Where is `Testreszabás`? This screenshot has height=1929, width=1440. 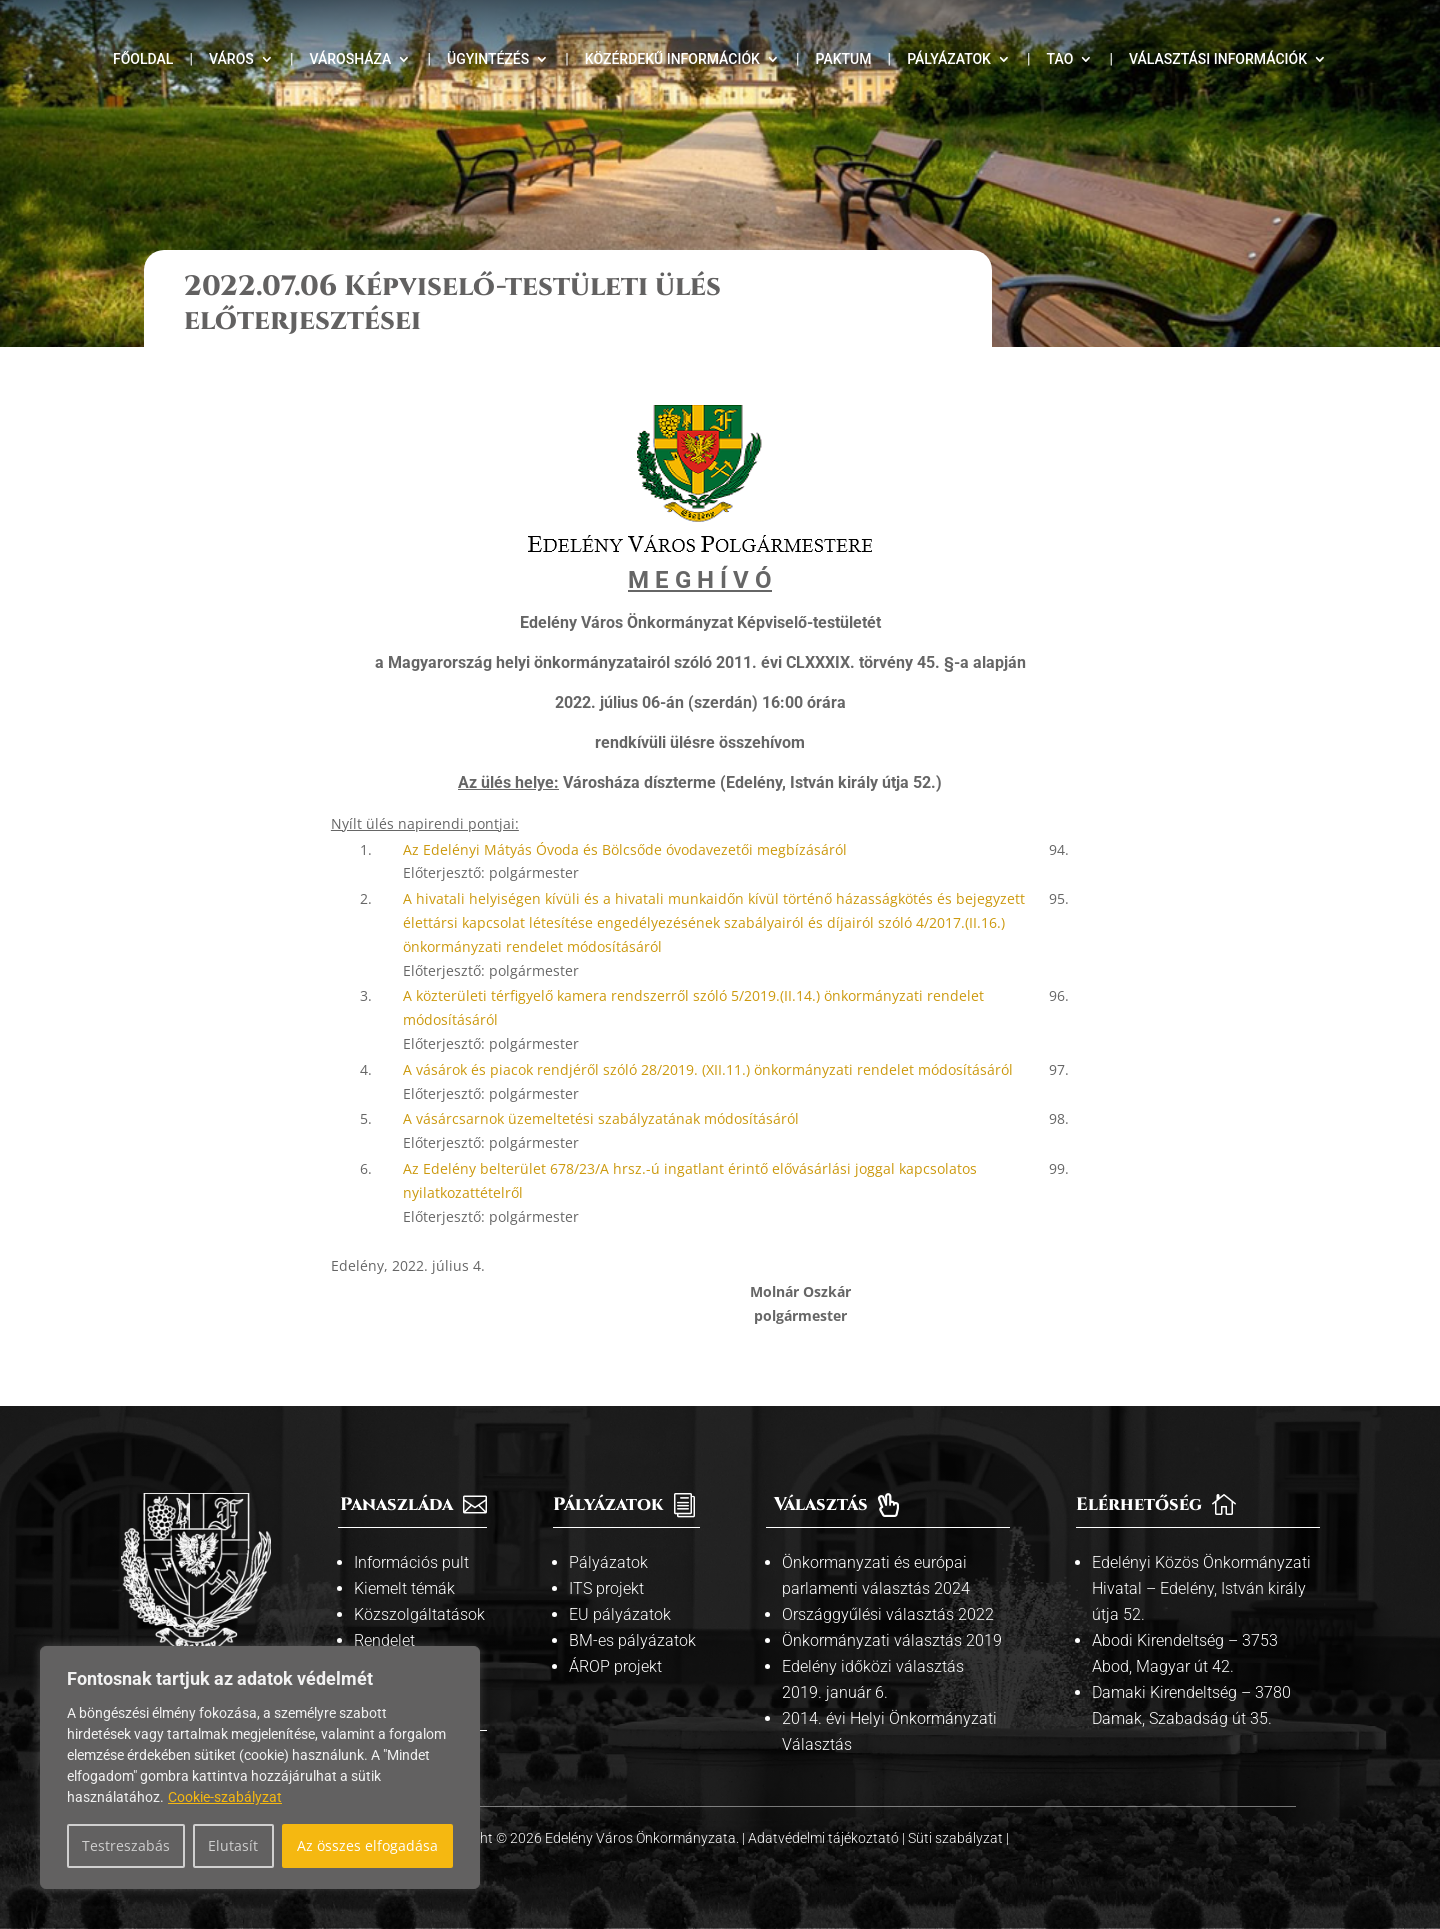 Testreszabás is located at coordinates (126, 1845).